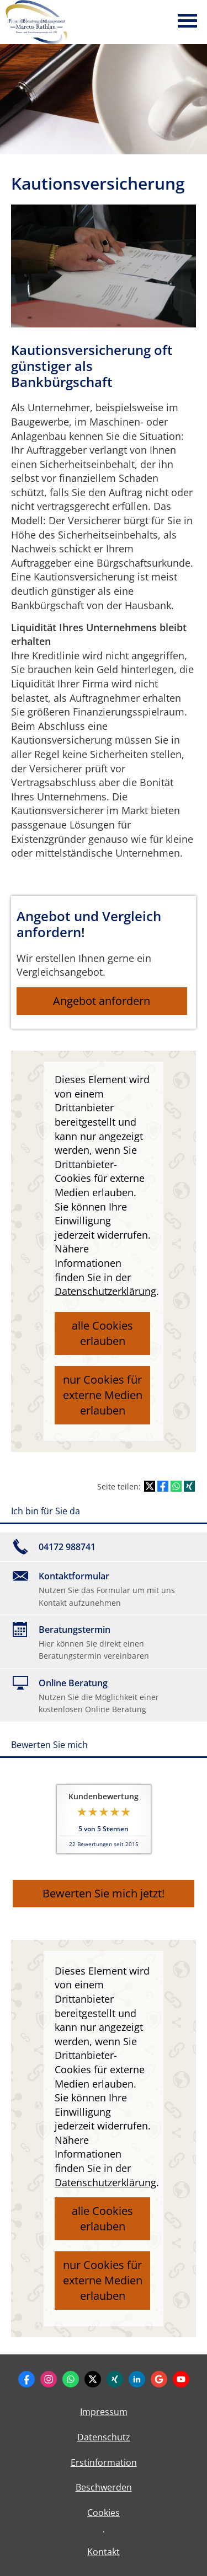  I want to click on [Zum Youtube-Profil (&ouml;ffnet in einem neuen Tab)], so click(181, 2379).